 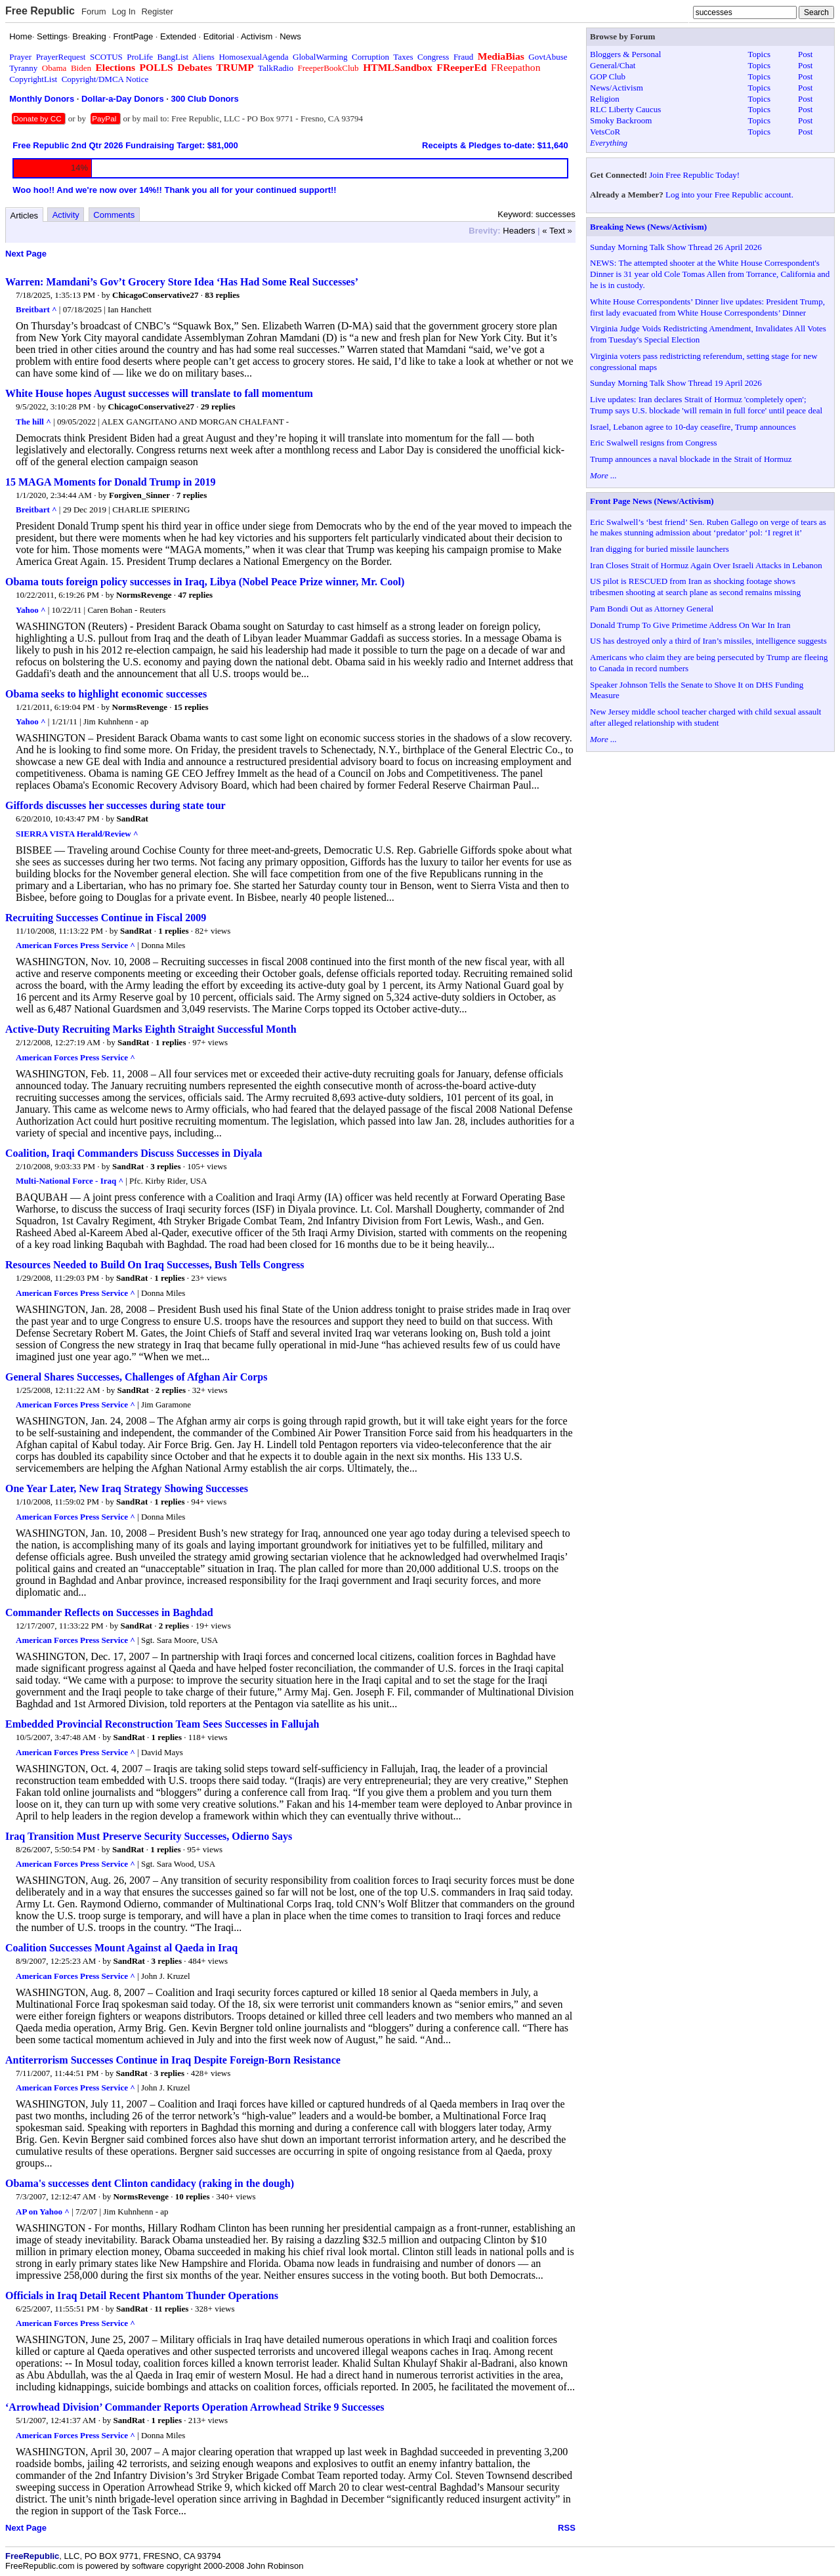 I want to click on Taxes, so click(x=403, y=57).